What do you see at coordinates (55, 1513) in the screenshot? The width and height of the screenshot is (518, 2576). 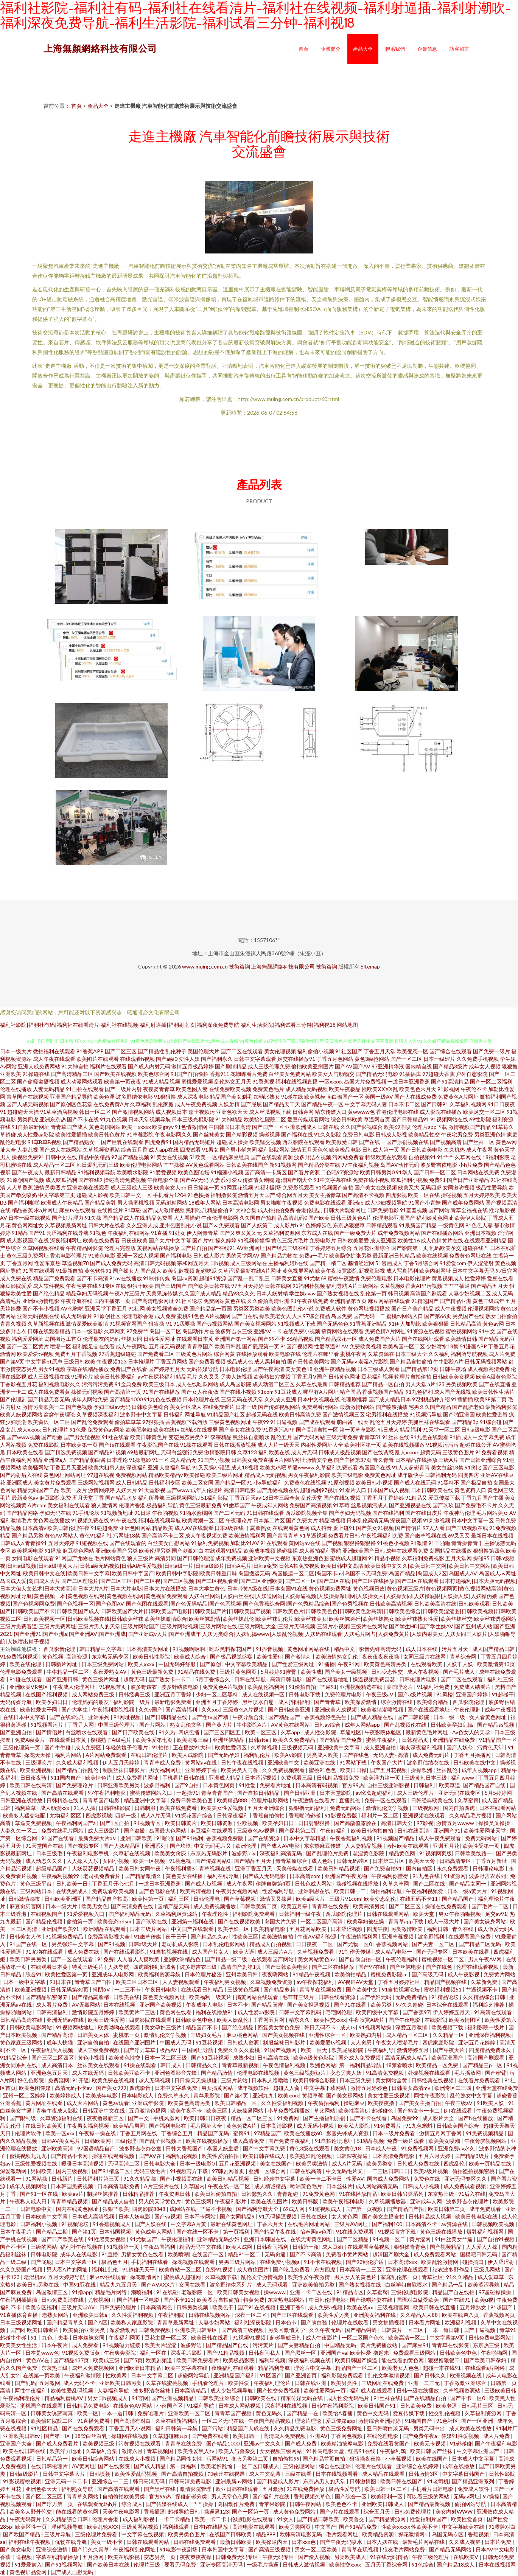 I see `孕妇无码在线` at bounding box center [55, 1513].